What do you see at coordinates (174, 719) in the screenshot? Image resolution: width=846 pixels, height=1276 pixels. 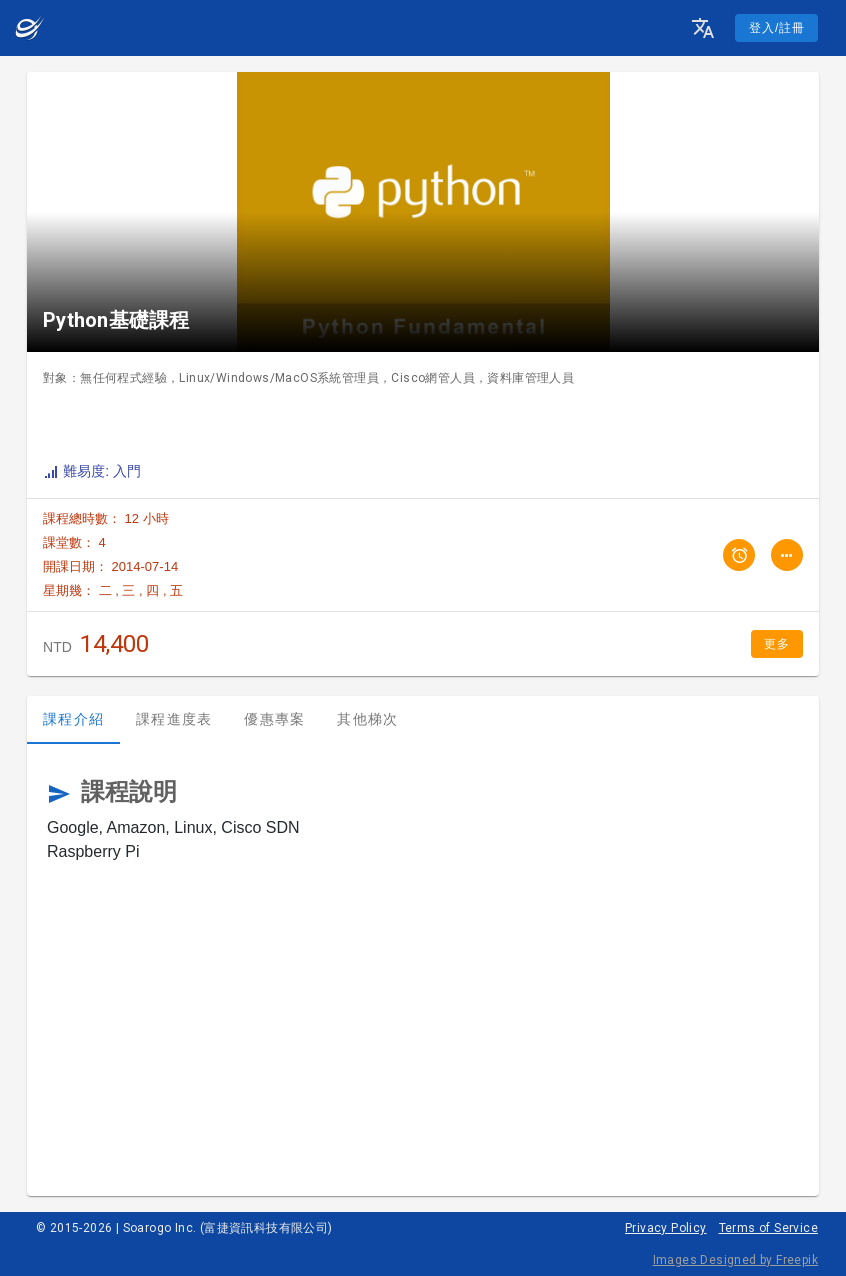 I see `課程進度表 [tab]` at bounding box center [174, 719].